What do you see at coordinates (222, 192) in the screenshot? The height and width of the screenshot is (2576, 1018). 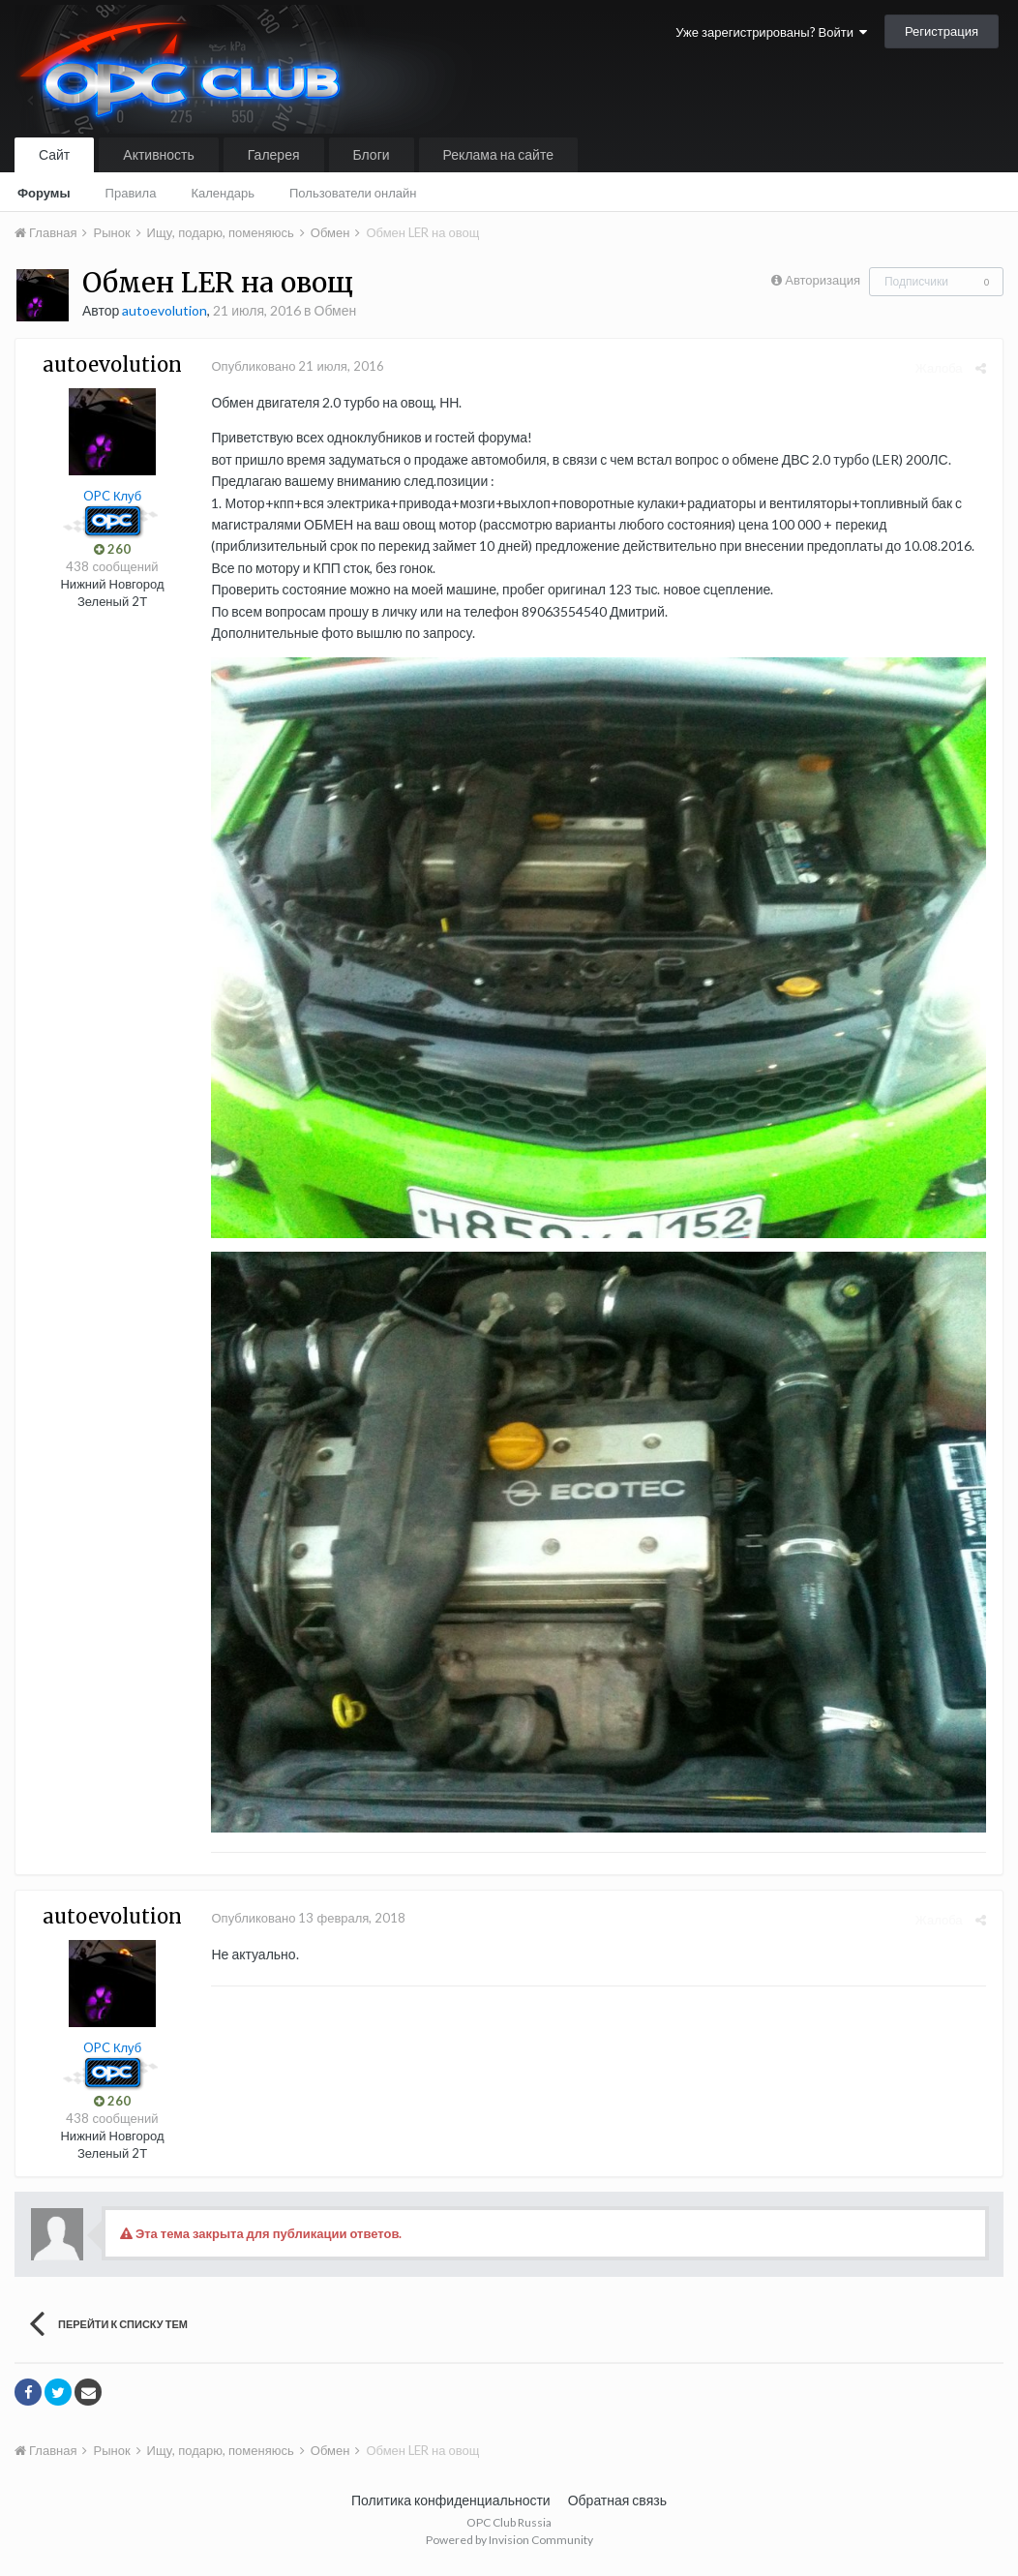 I see `Календарь` at bounding box center [222, 192].